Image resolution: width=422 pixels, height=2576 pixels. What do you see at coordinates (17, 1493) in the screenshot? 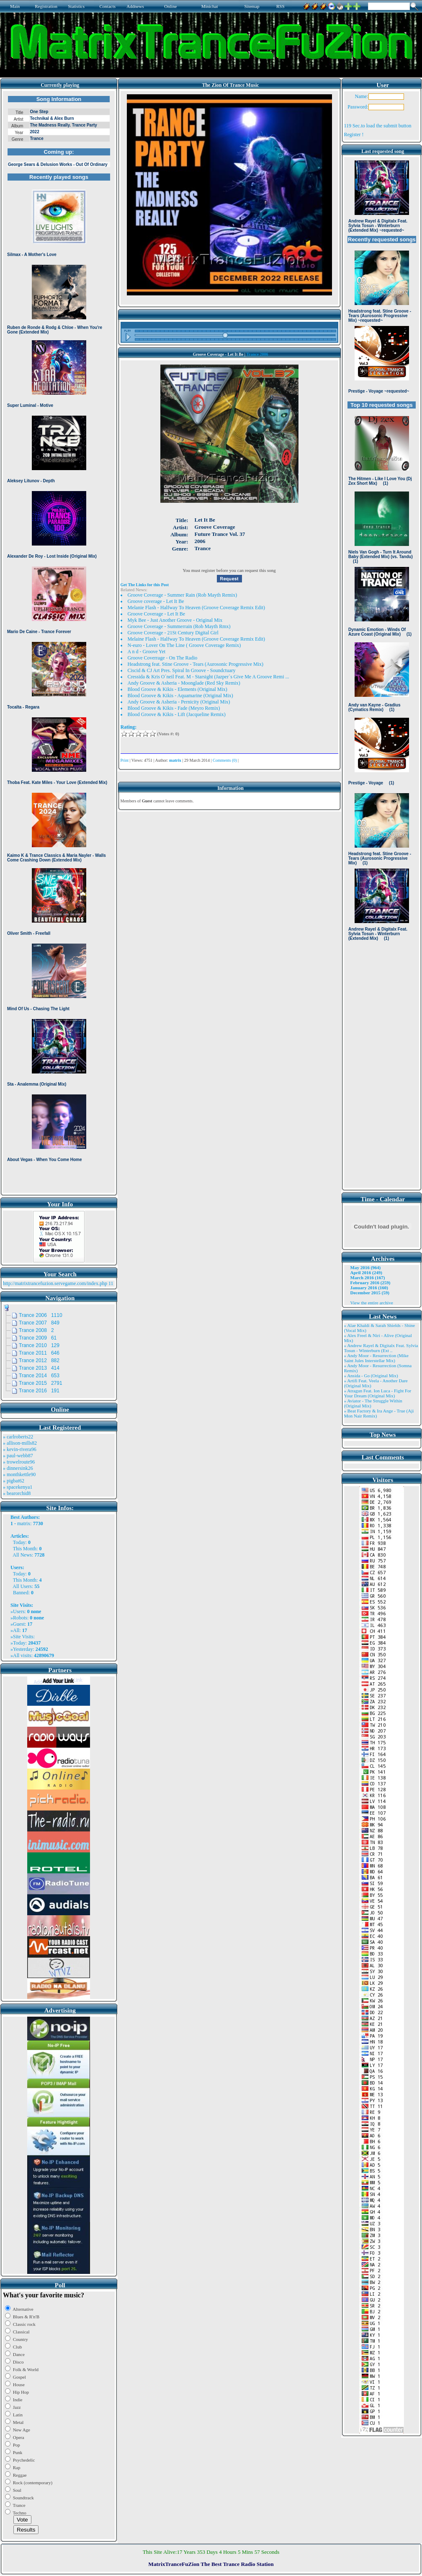
I see `» bearorchid8` at bounding box center [17, 1493].